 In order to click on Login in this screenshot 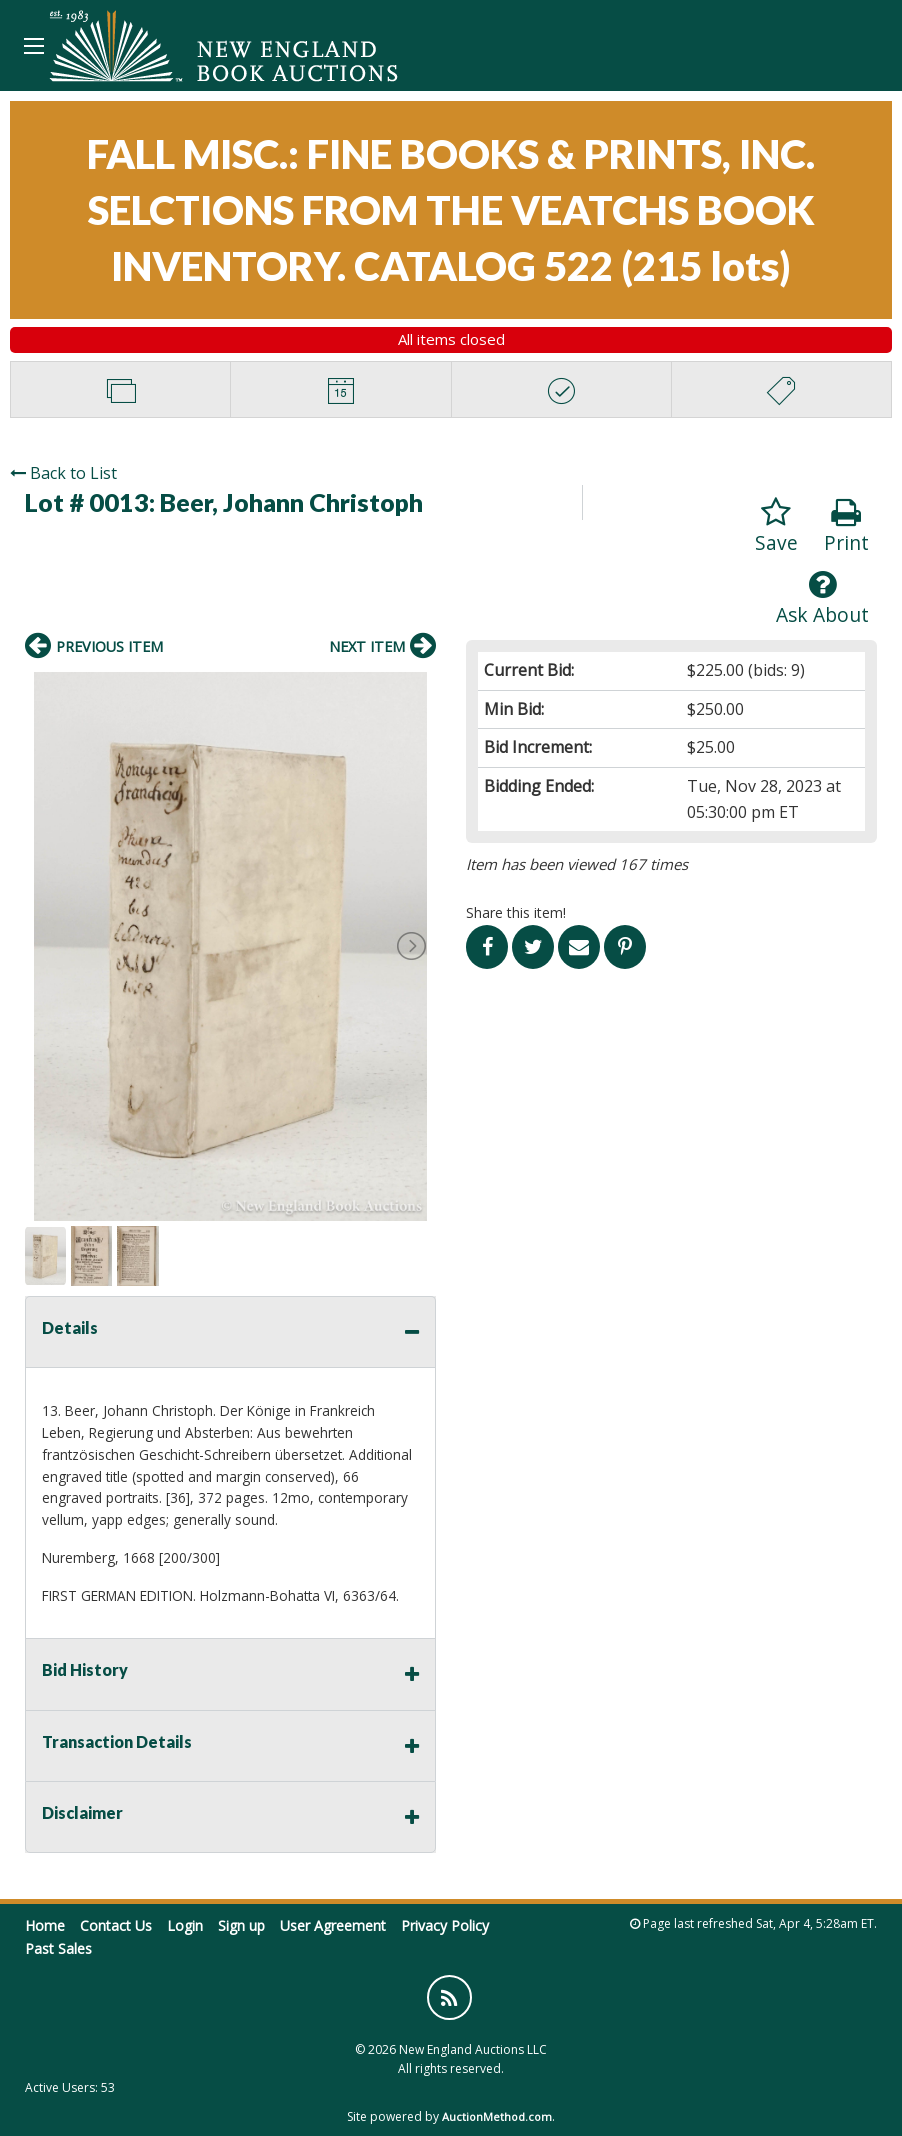, I will do `click(185, 1925)`.